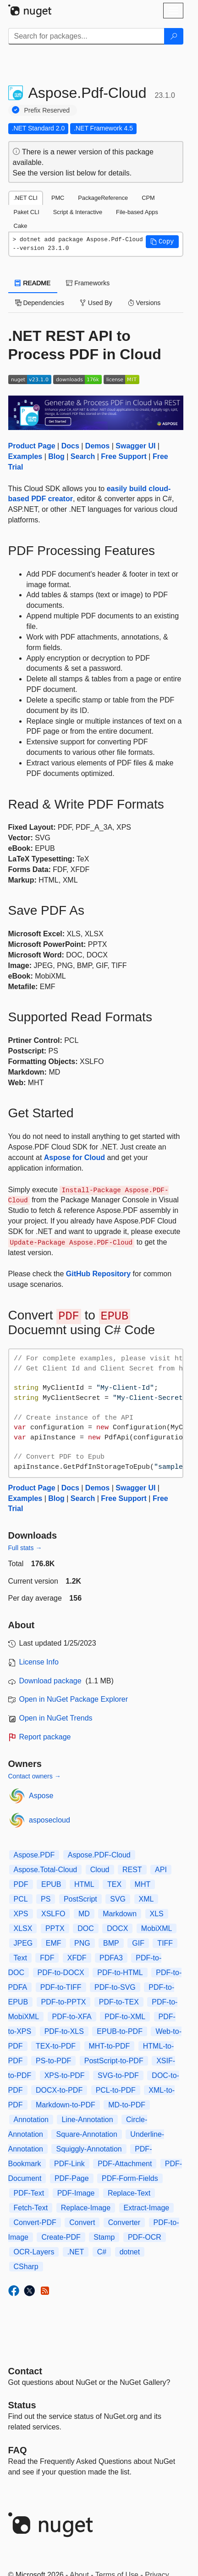 This screenshot has width=198, height=2576. Describe the element at coordinates (69, 2164) in the screenshot. I see `PDF-Link` at that location.